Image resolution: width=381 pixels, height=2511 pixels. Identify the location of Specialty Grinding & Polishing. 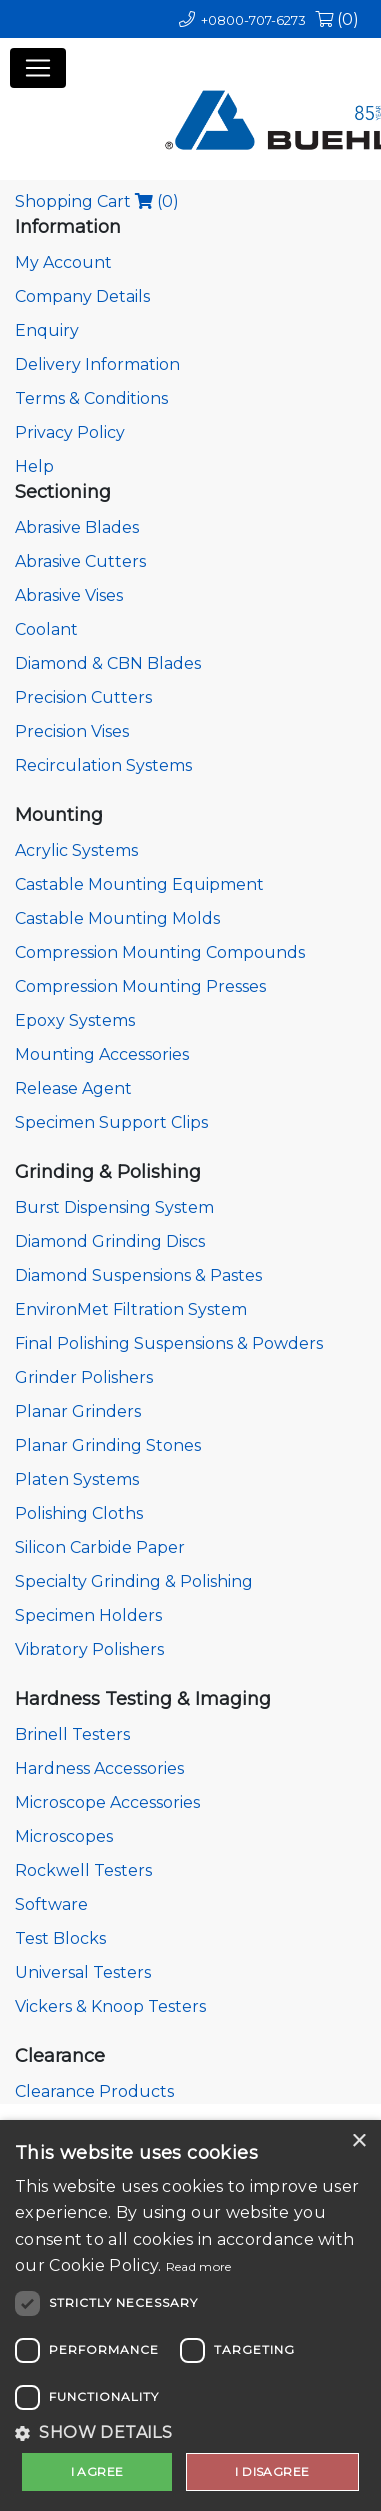
(134, 1581).